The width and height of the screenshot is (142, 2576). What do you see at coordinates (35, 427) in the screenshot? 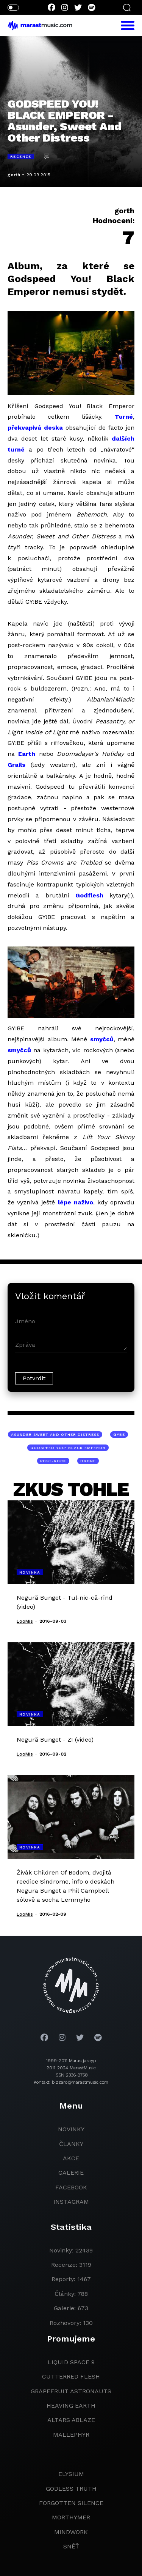
I see `překvapivá deska` at bounding box center [35, 427].